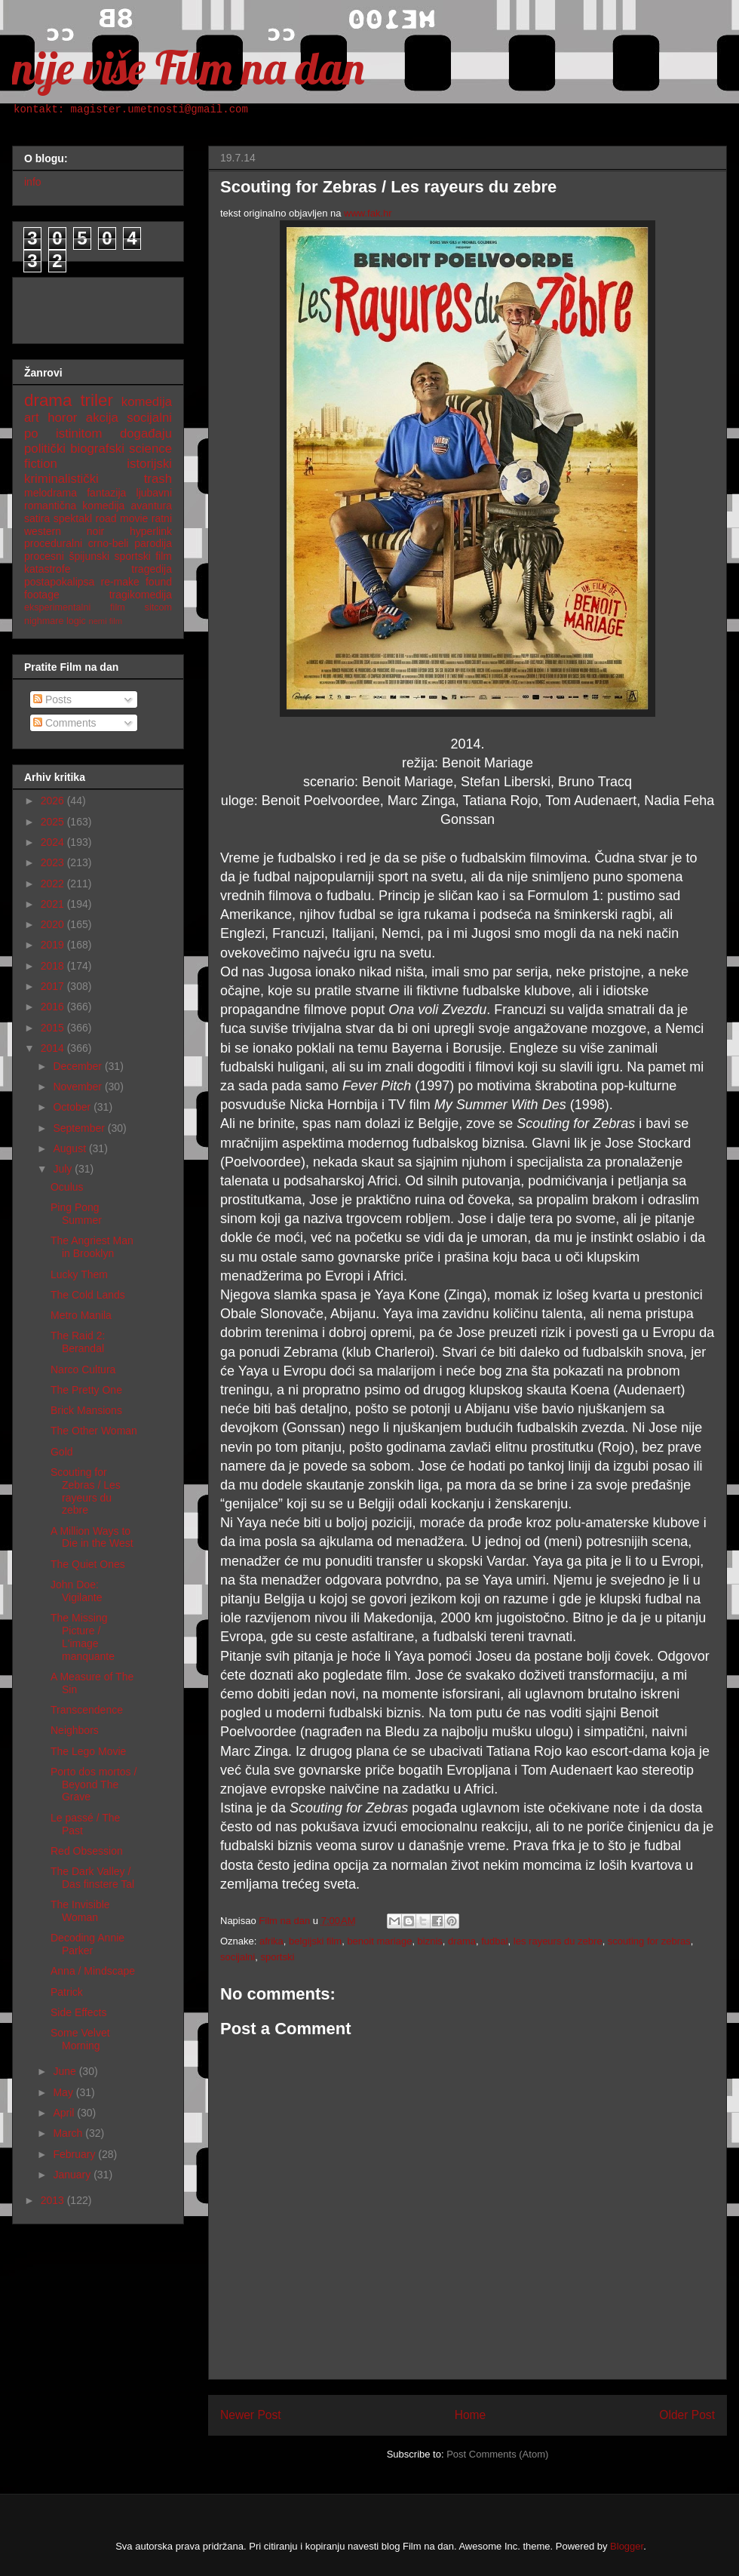 Image resolution: width=739 pixels, height=2576 pixels. Describe the element at coordinates (52, 699) in the screenshot. I see `Posts` at that location.